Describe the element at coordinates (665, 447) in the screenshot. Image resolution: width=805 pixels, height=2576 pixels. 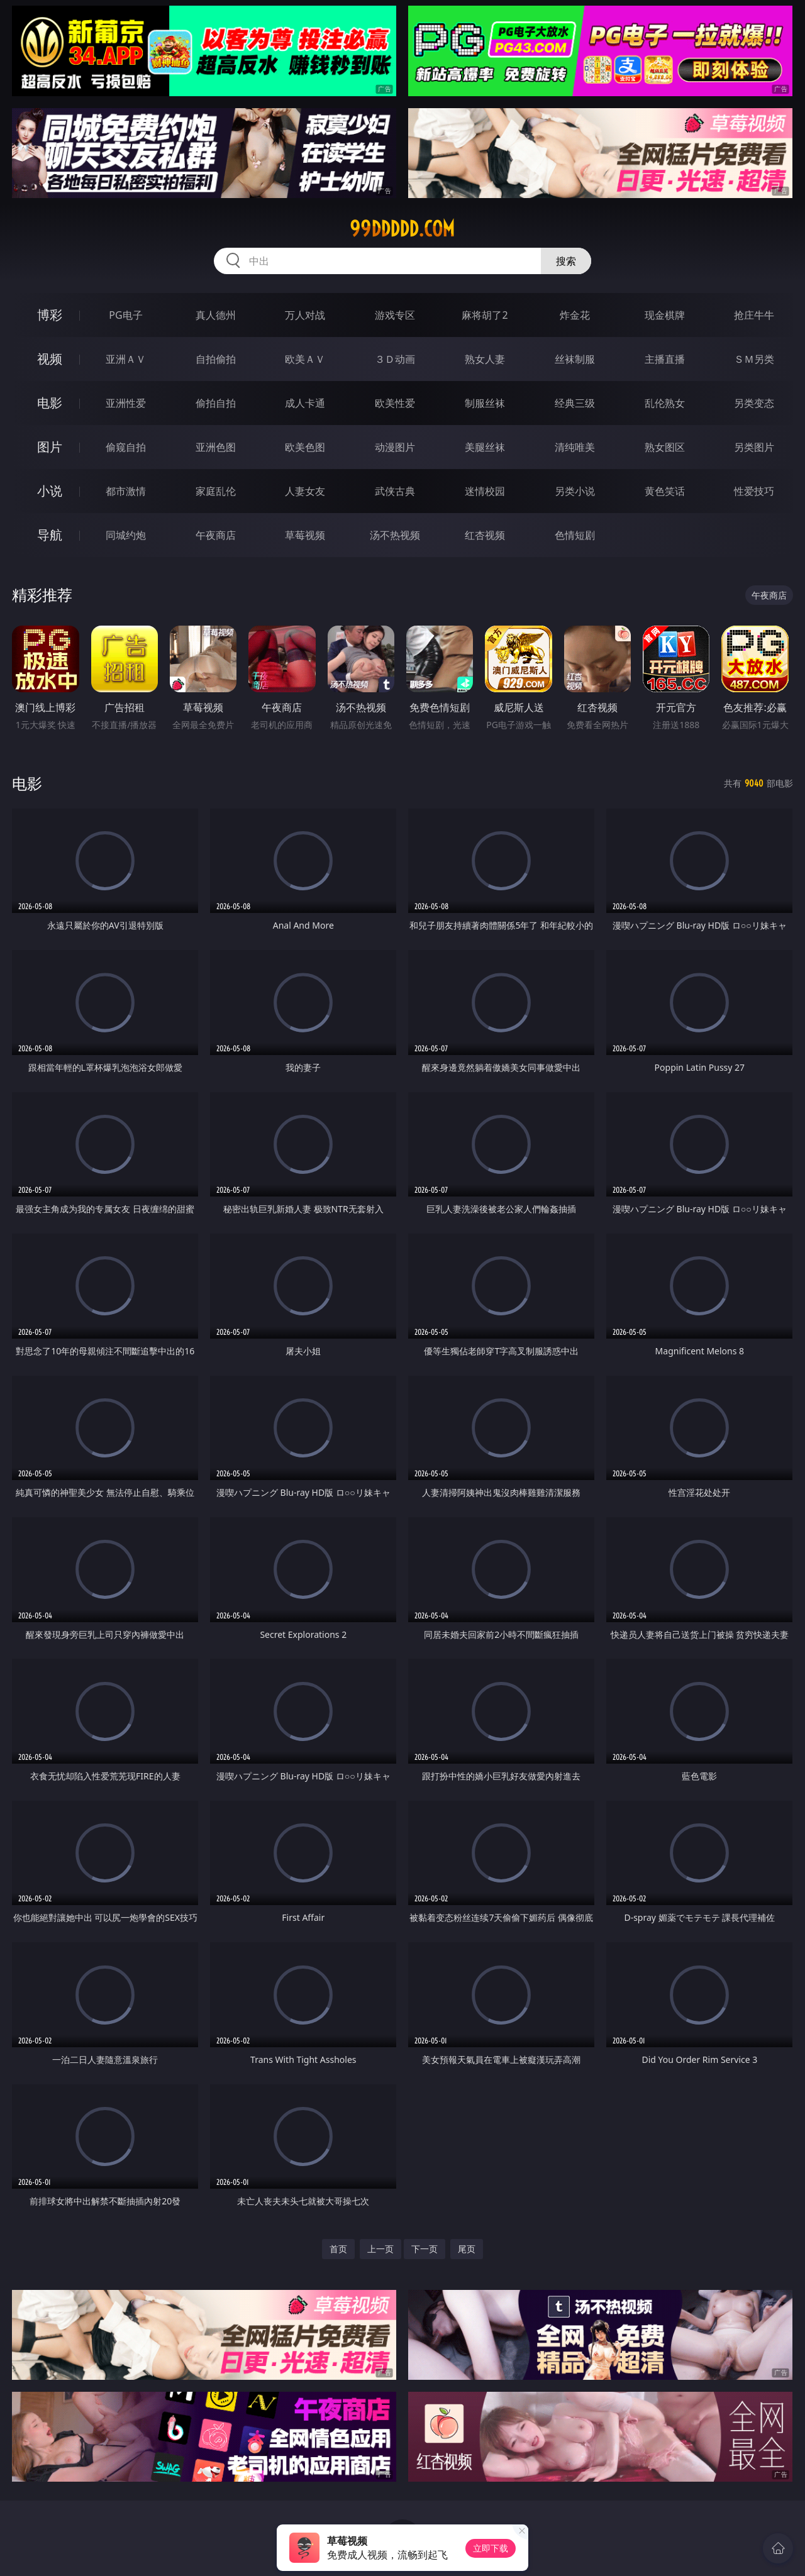
I see `熟女图区` at that location.